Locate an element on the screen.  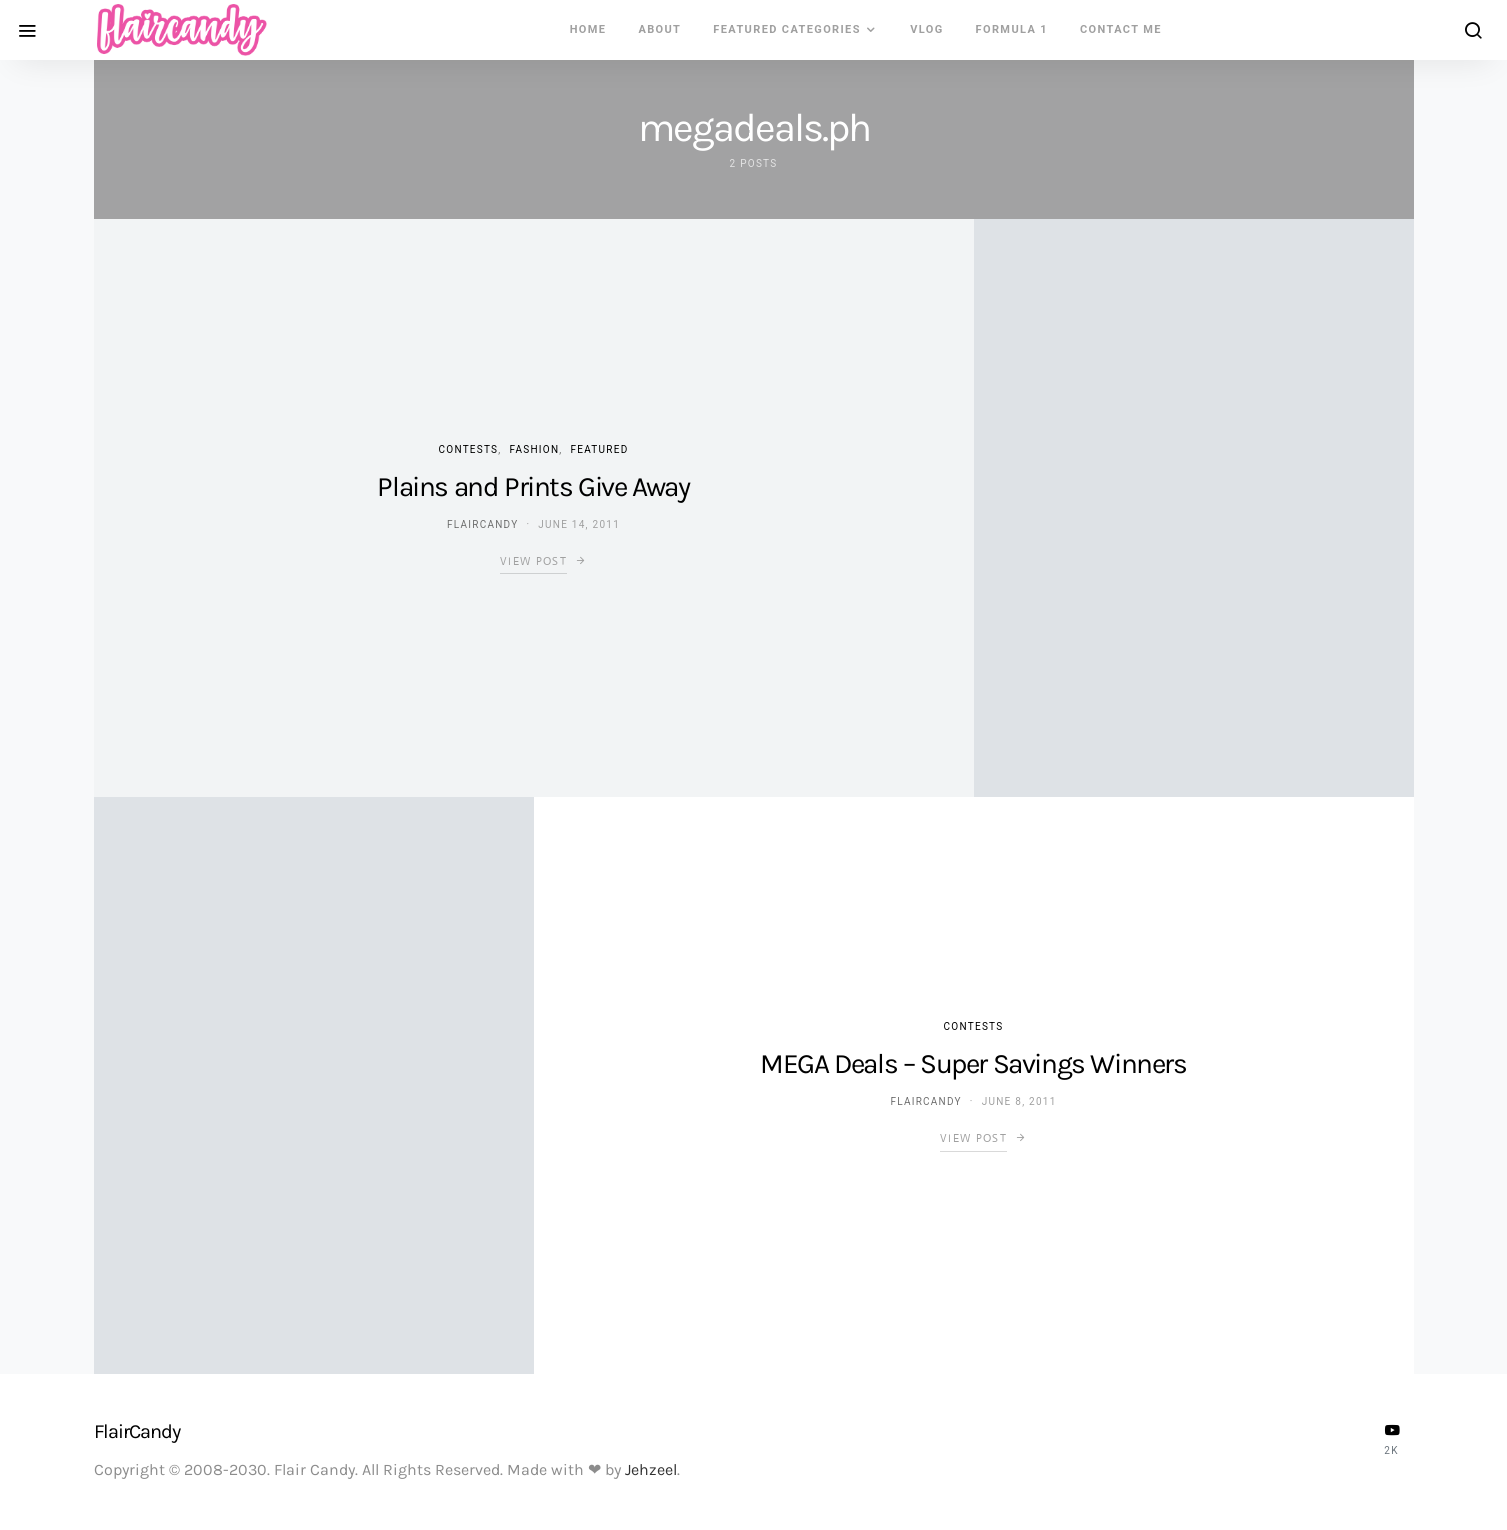
Contact Me is located at coordinates (1121, 29).